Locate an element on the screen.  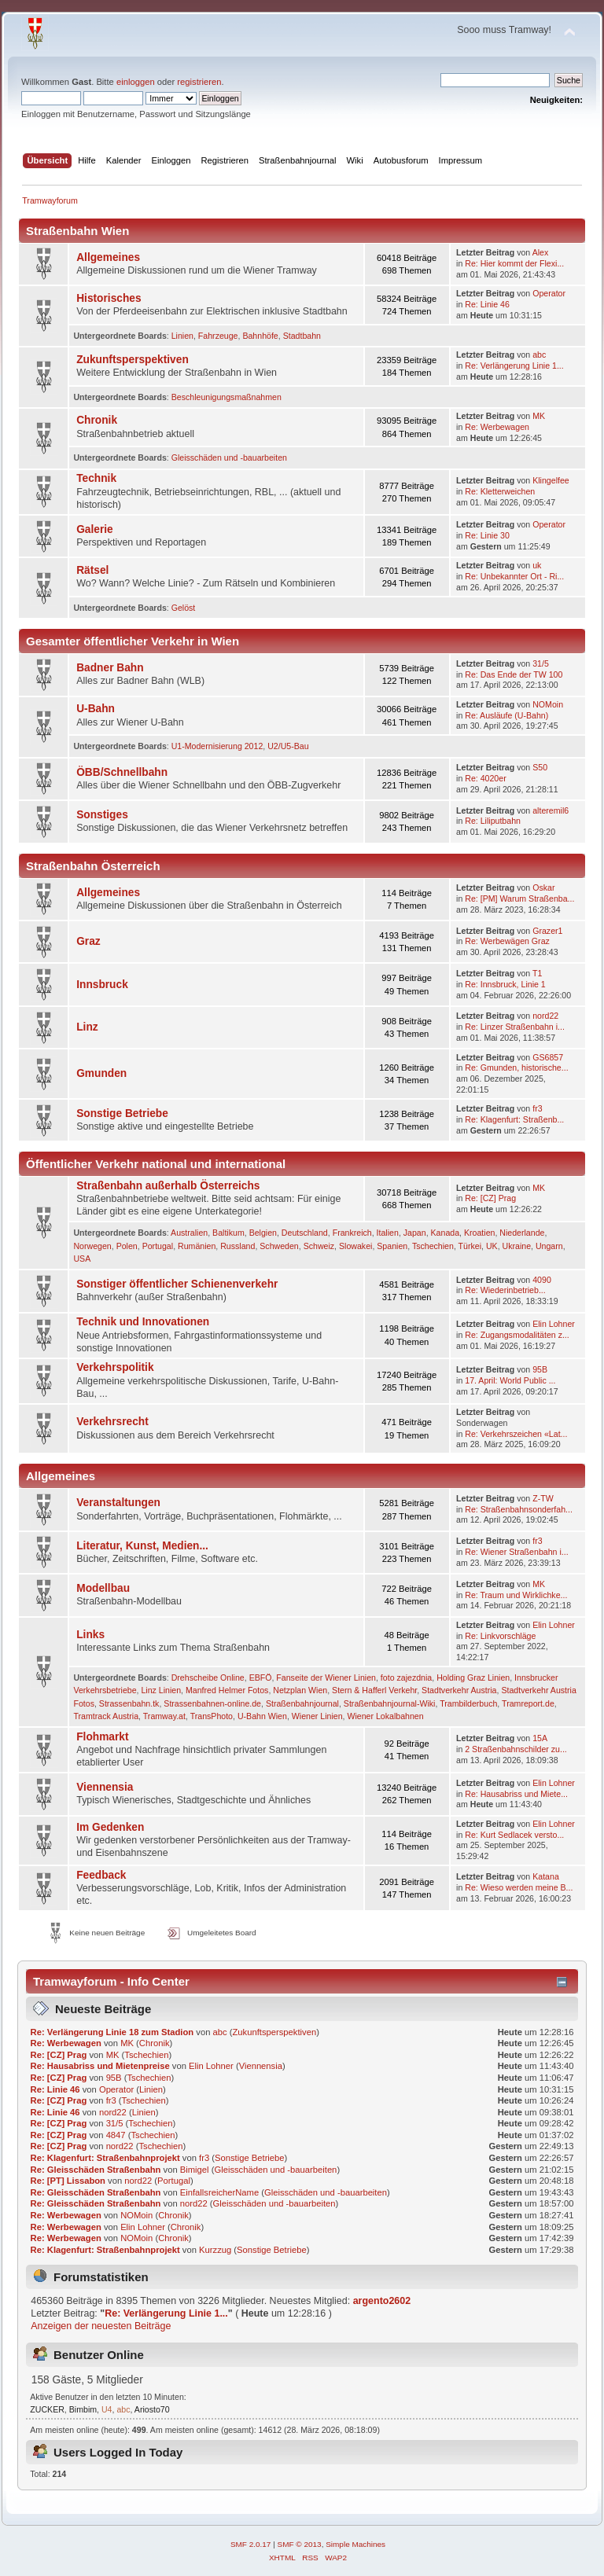
registrieren is located at coordinates (199, 81).